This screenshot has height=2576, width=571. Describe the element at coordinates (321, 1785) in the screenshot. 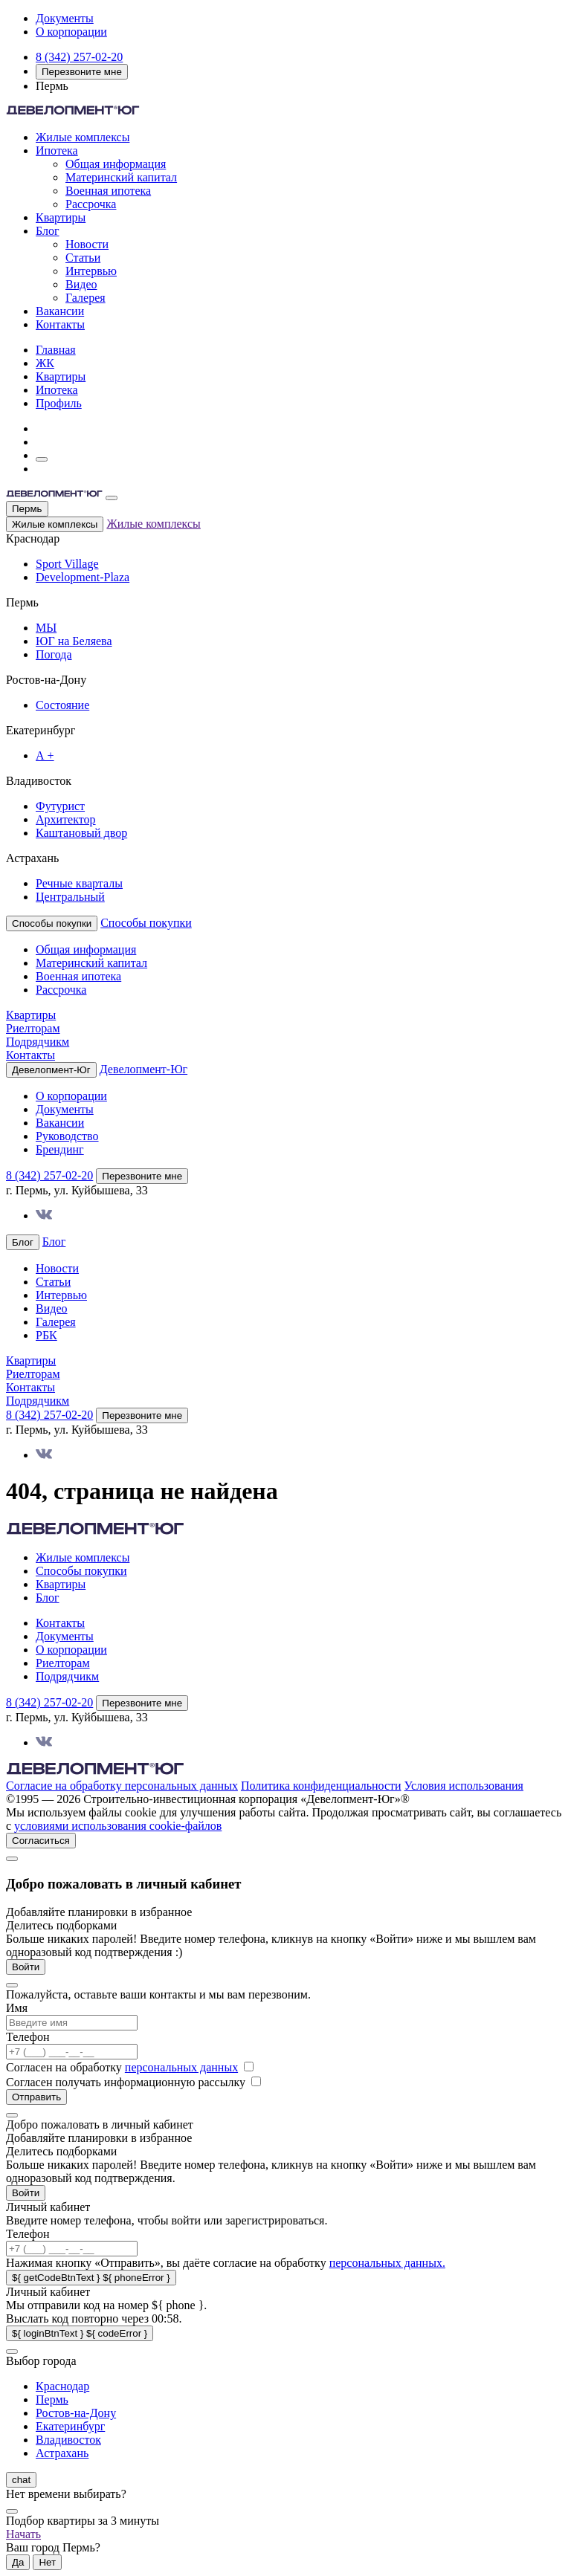

I see `Политика конфиденциальности` at that location.